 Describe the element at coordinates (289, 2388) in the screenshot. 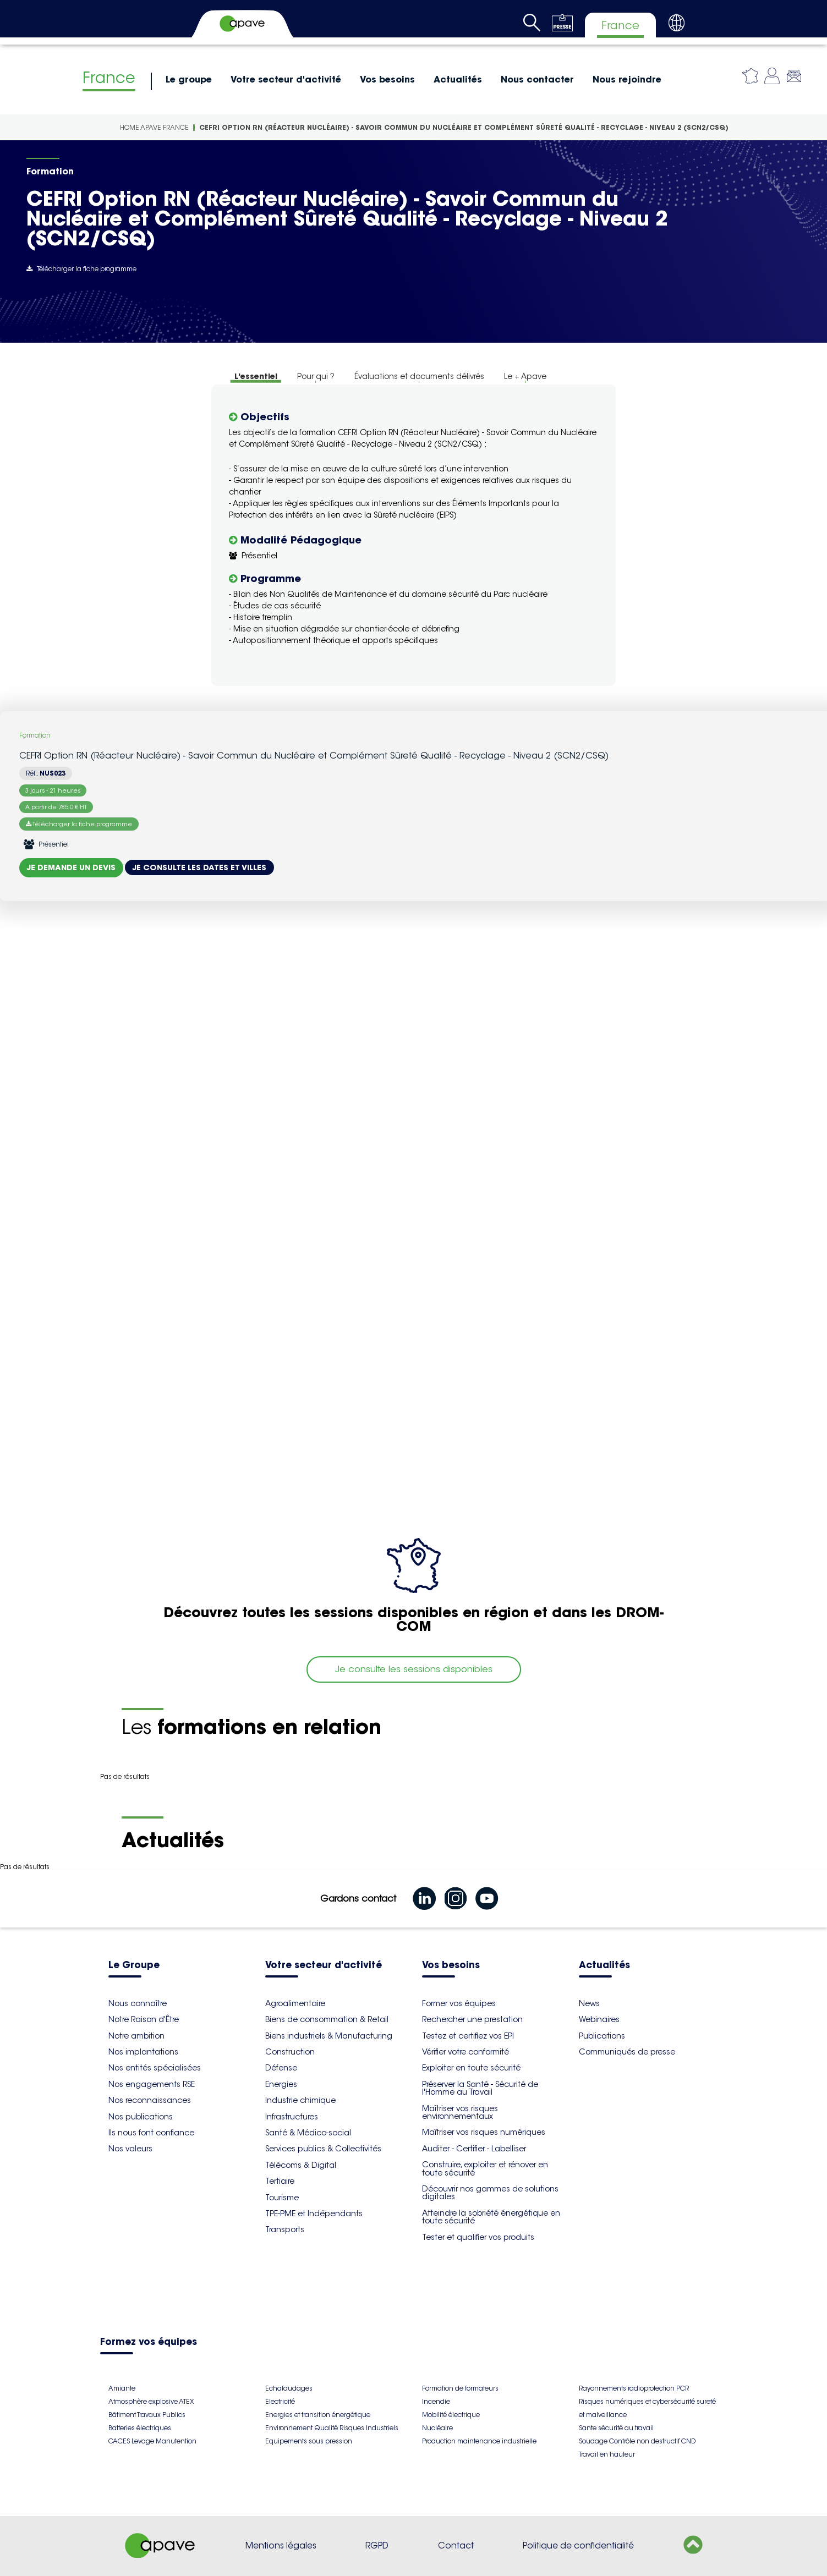

I see `Echafaudages` at that location.